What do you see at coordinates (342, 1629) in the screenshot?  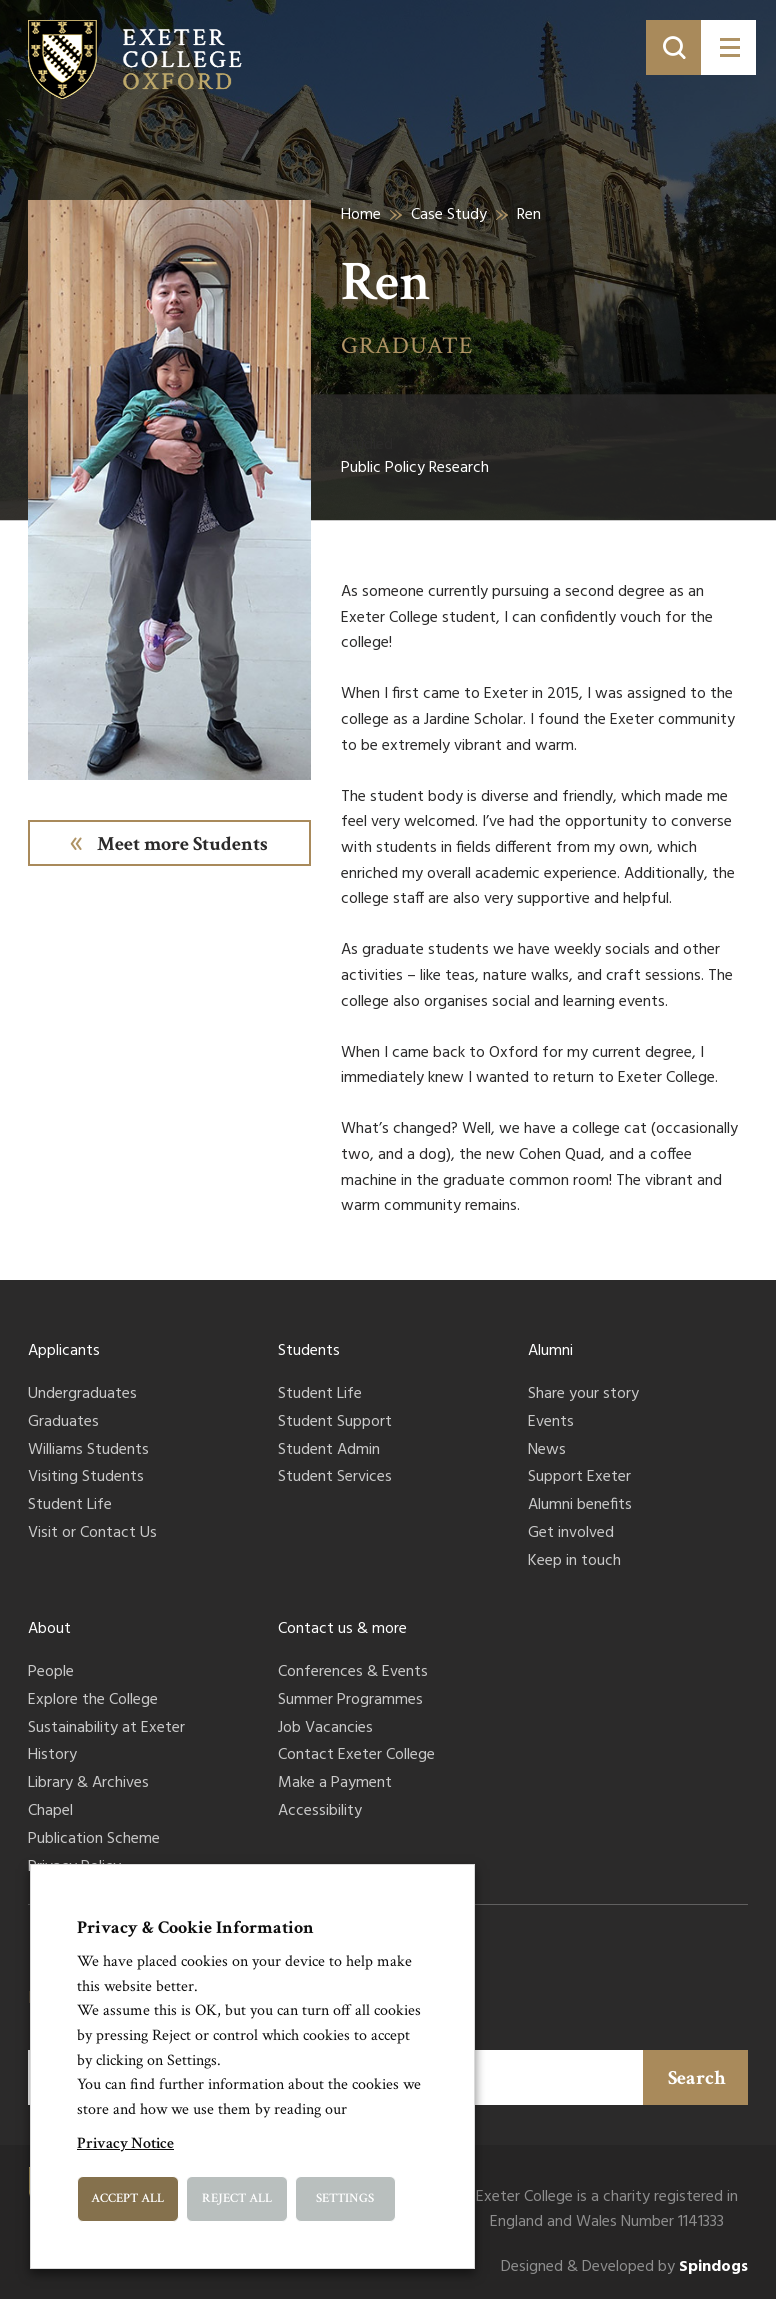 I see `Contact us & more` at bounding box center [342, 1629].